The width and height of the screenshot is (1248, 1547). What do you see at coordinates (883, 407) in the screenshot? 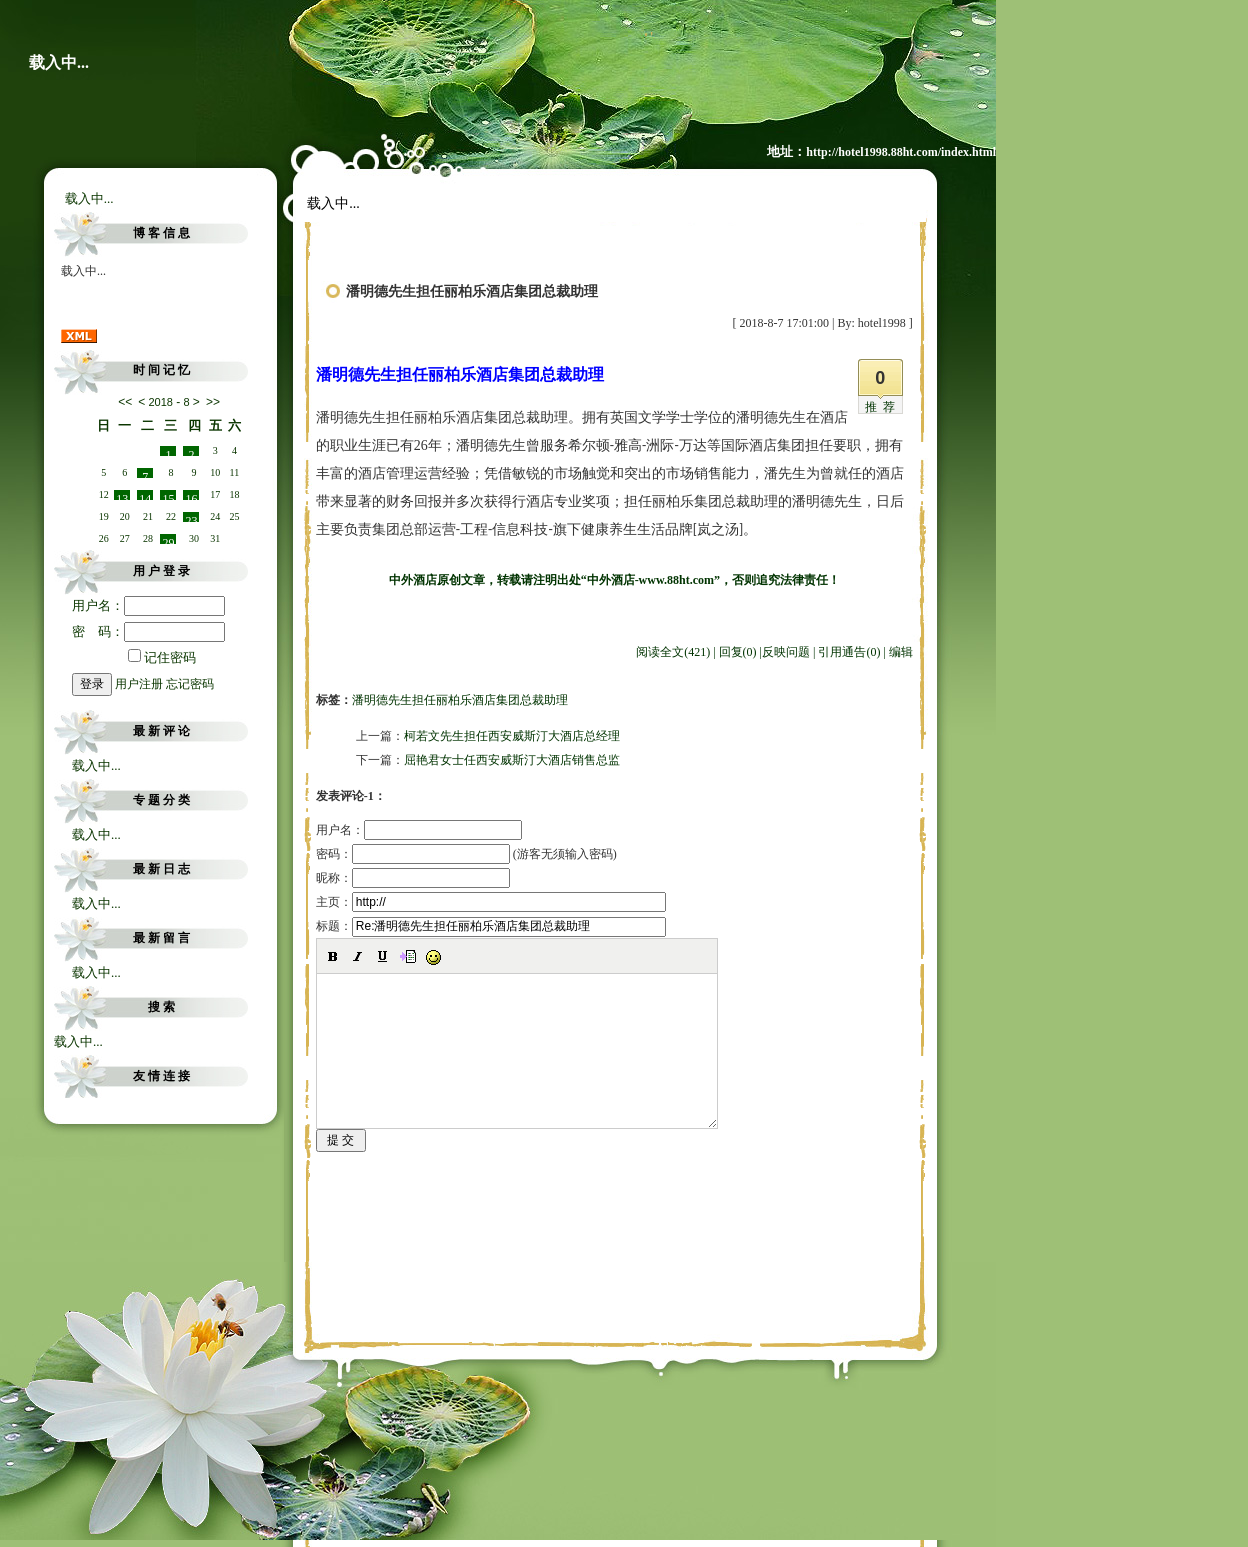
I see `推荐` at bounding box center [883, 407].